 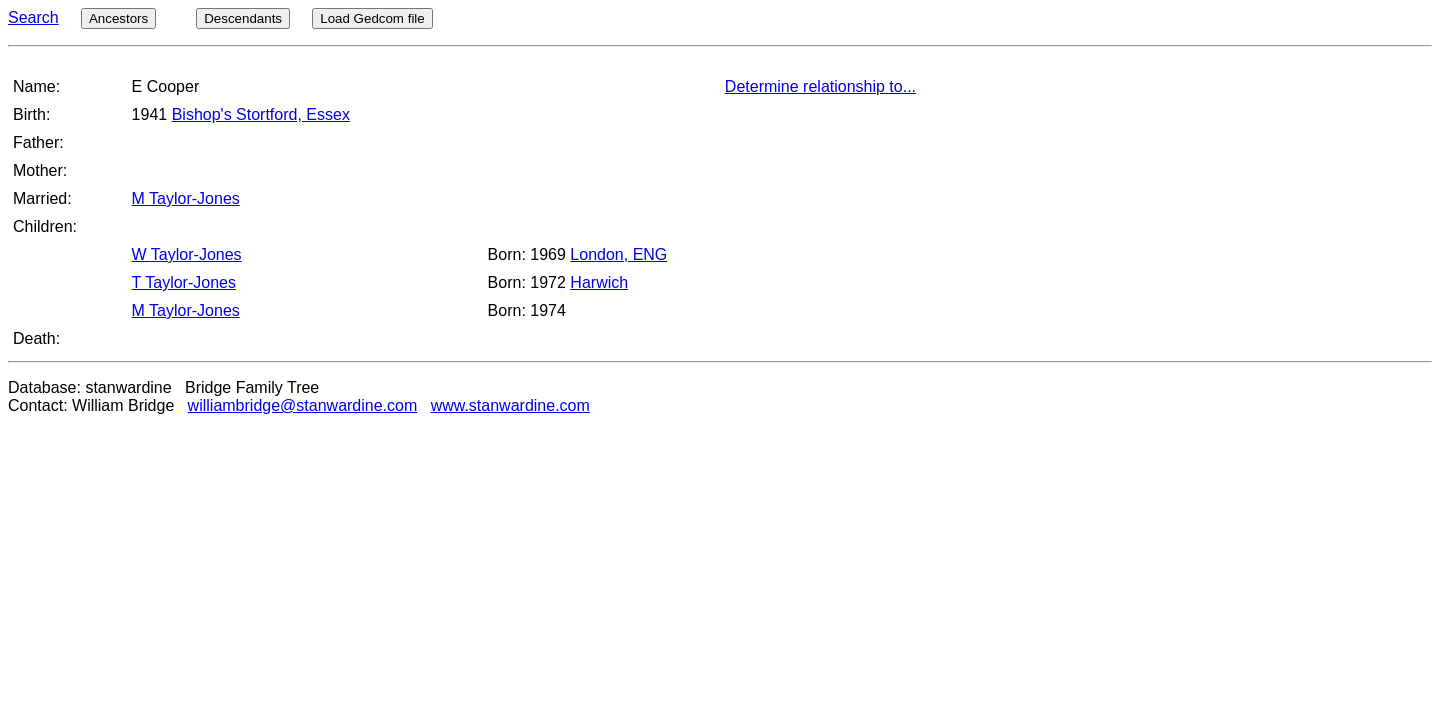 I want to click on Load Gedcom file, so click(x=372, y=18).